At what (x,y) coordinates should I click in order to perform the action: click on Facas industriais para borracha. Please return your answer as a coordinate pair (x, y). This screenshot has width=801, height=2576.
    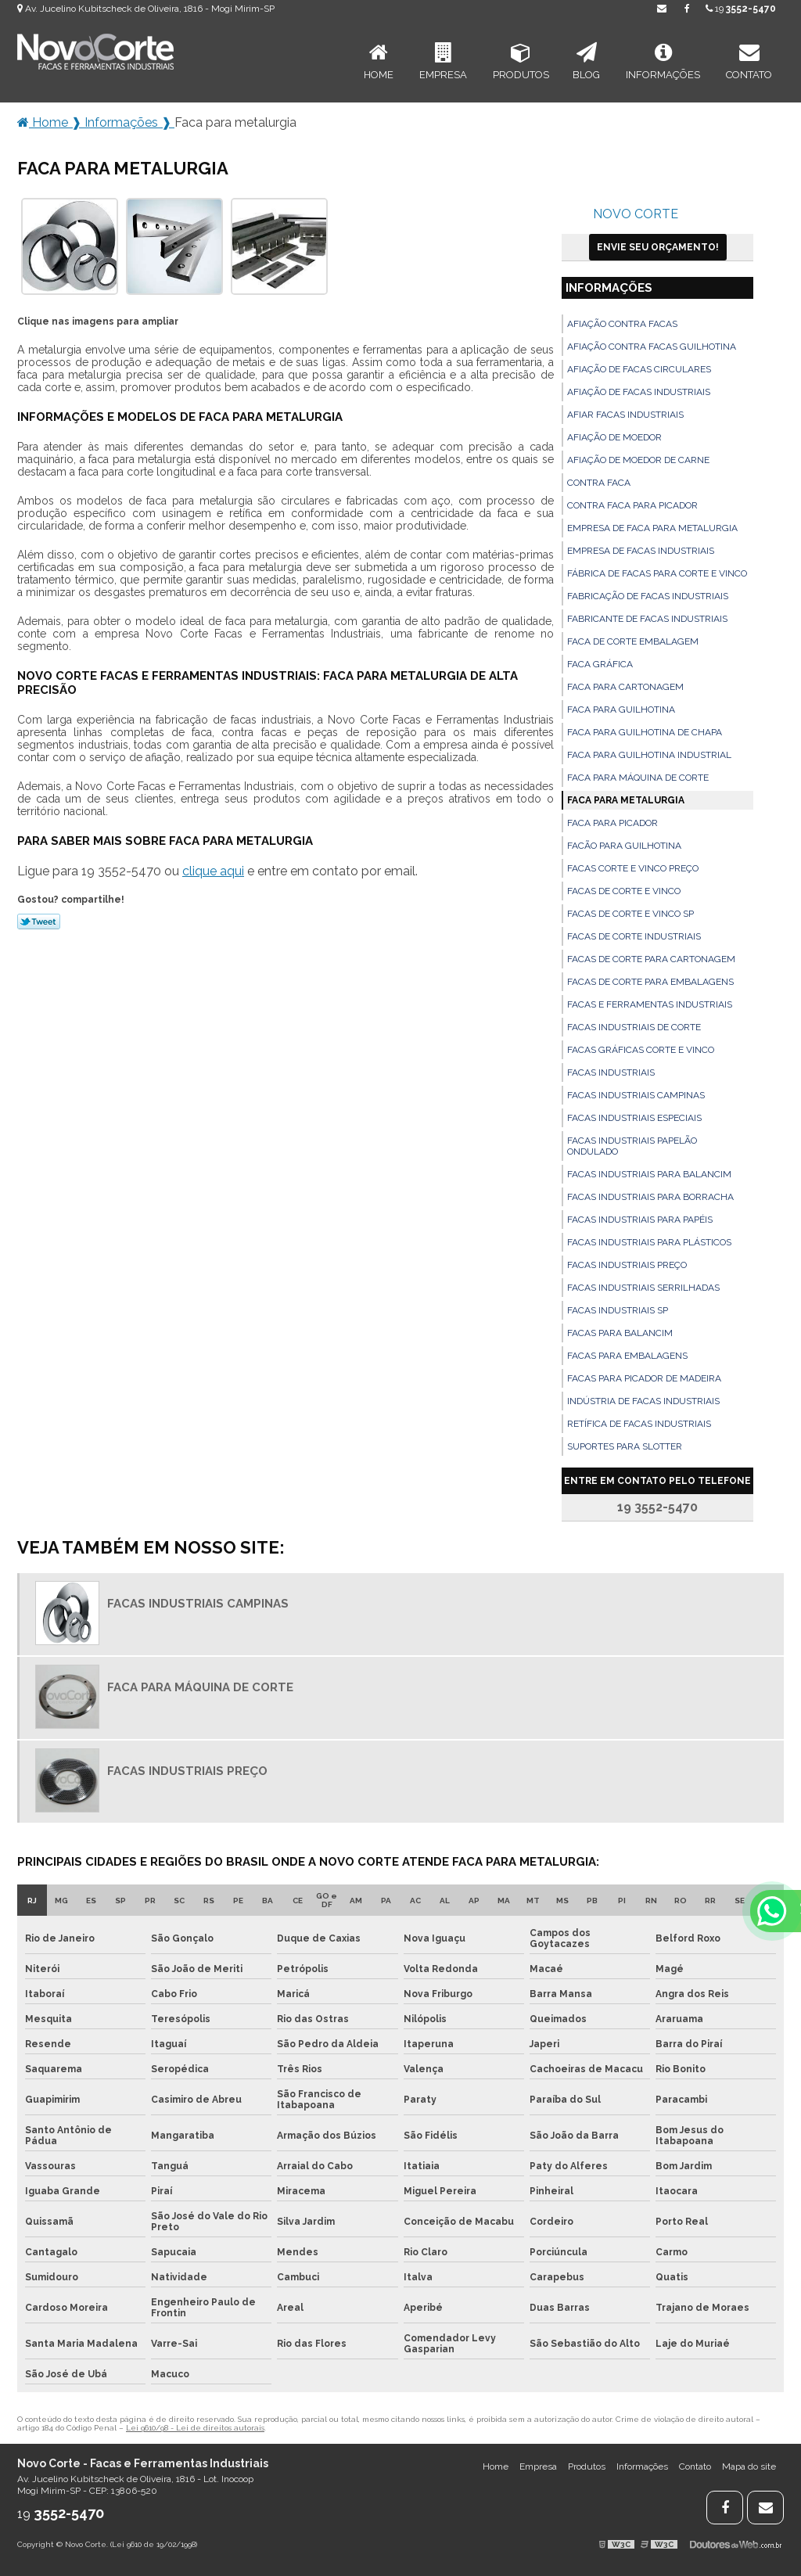
    Looking at the image, I should click on (650, 1196).